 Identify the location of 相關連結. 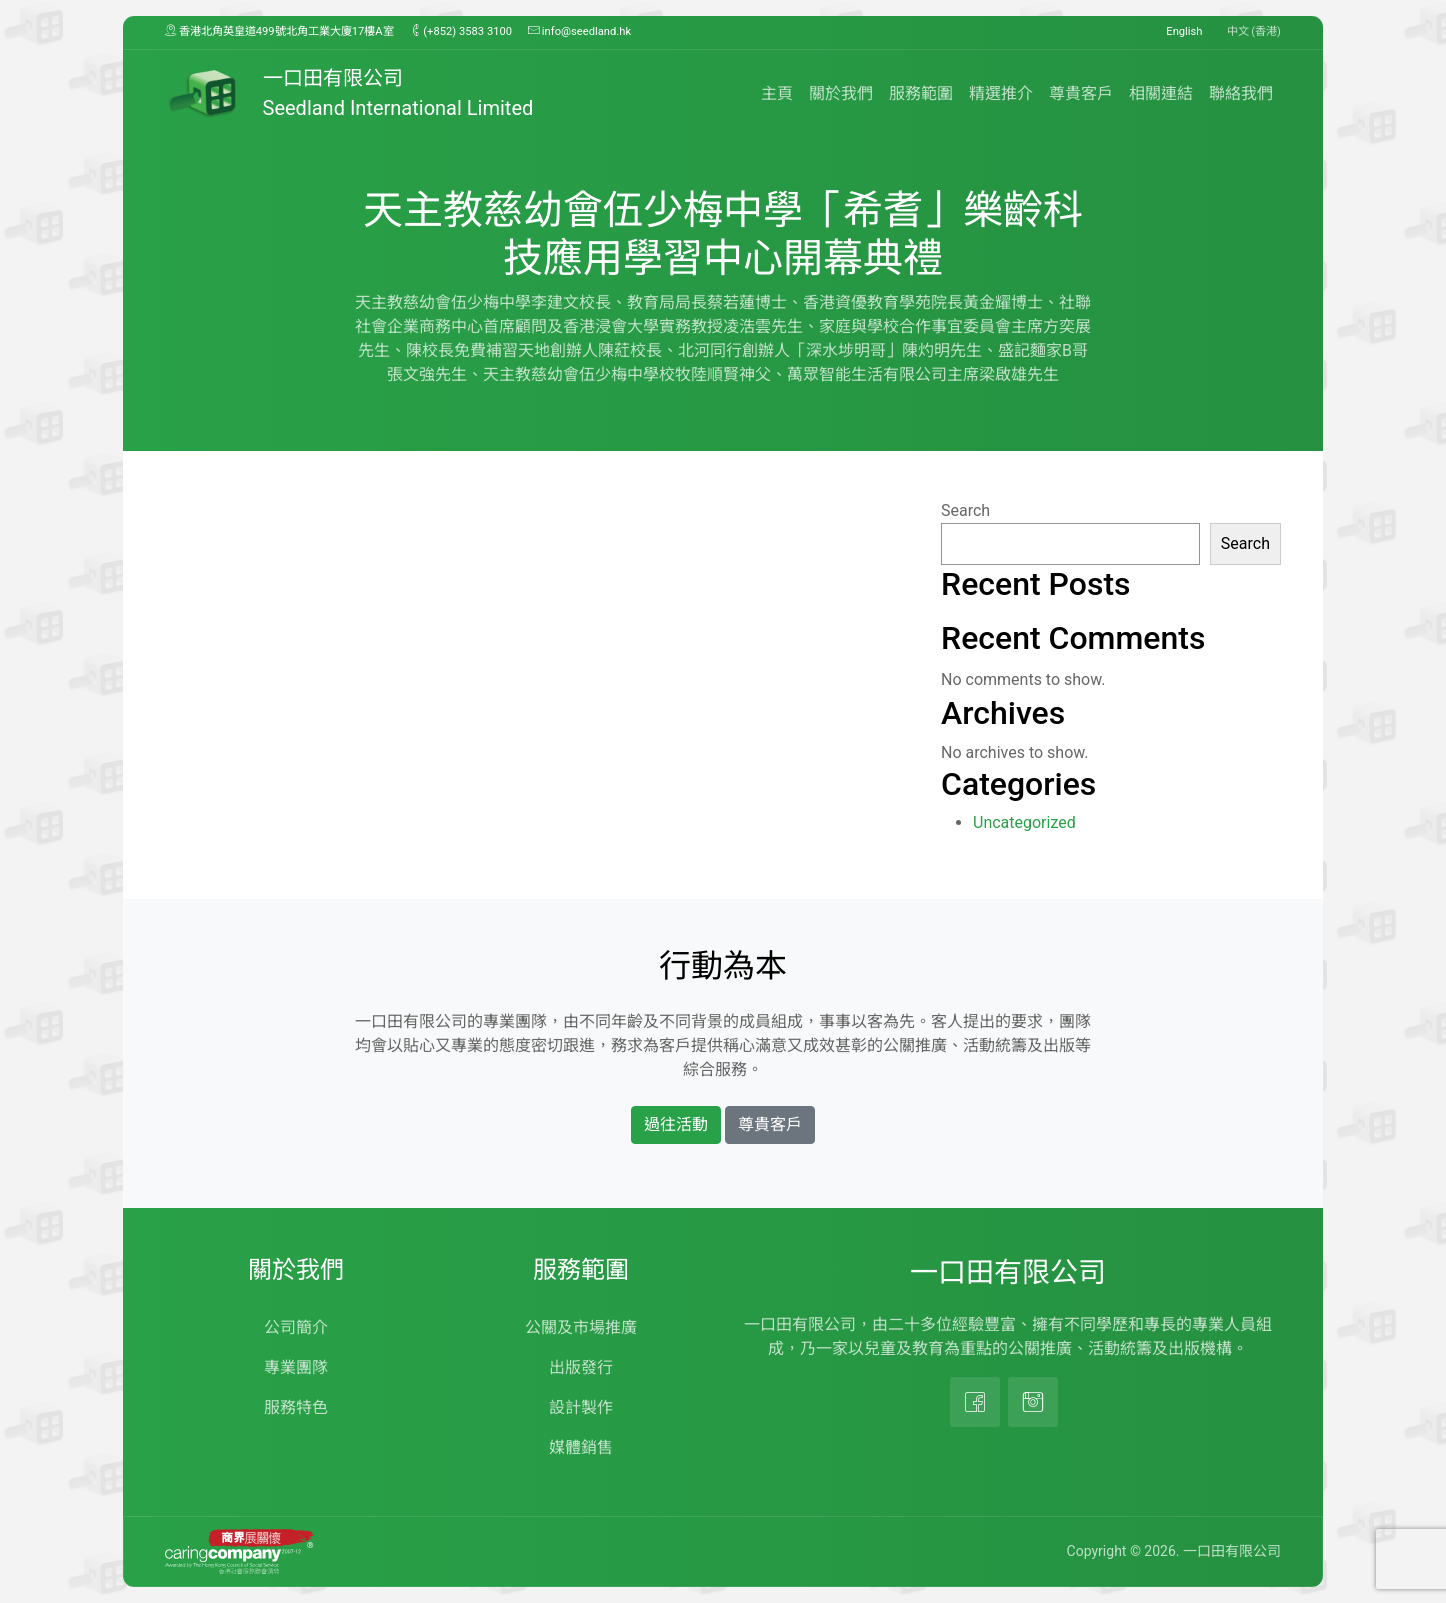
(1161, 93).